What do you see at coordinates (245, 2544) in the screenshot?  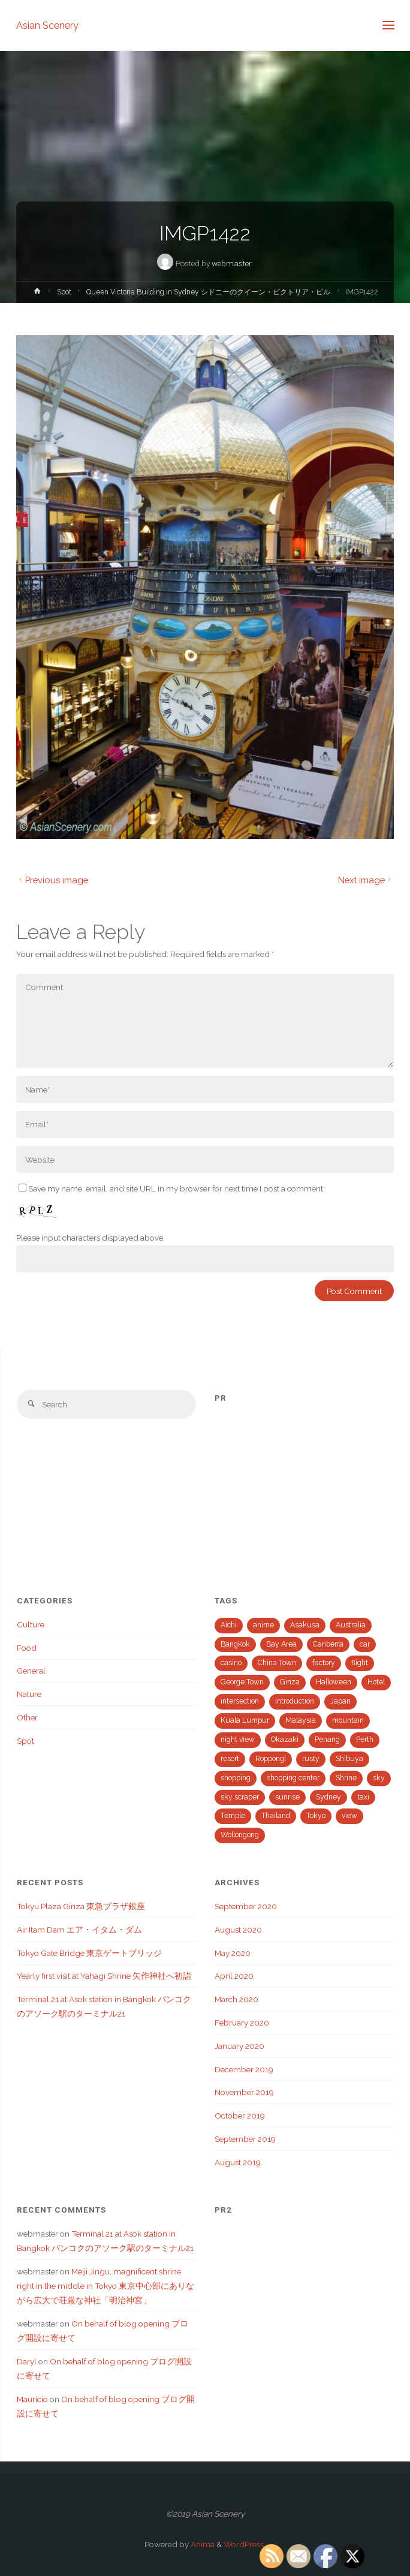 I see `WordPress.` at bounding box center [245, 2544].